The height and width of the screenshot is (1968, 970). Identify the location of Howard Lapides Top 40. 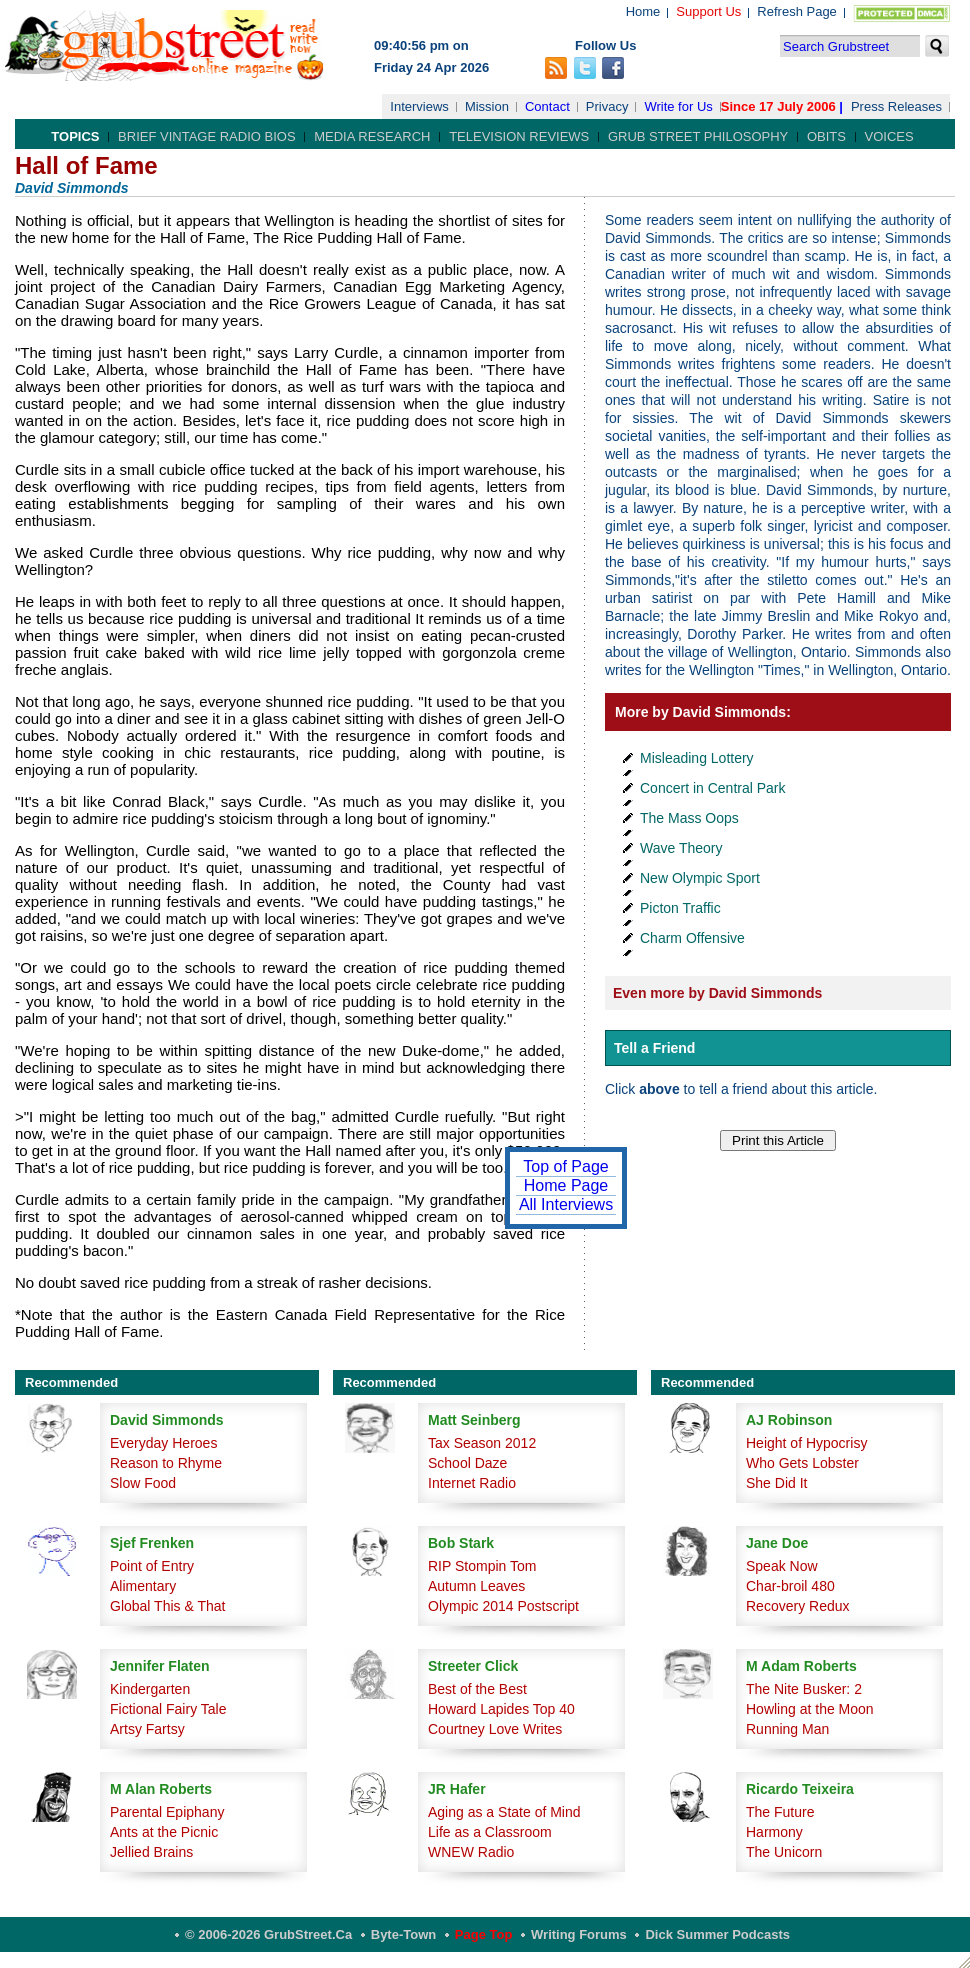
(501, 1709).